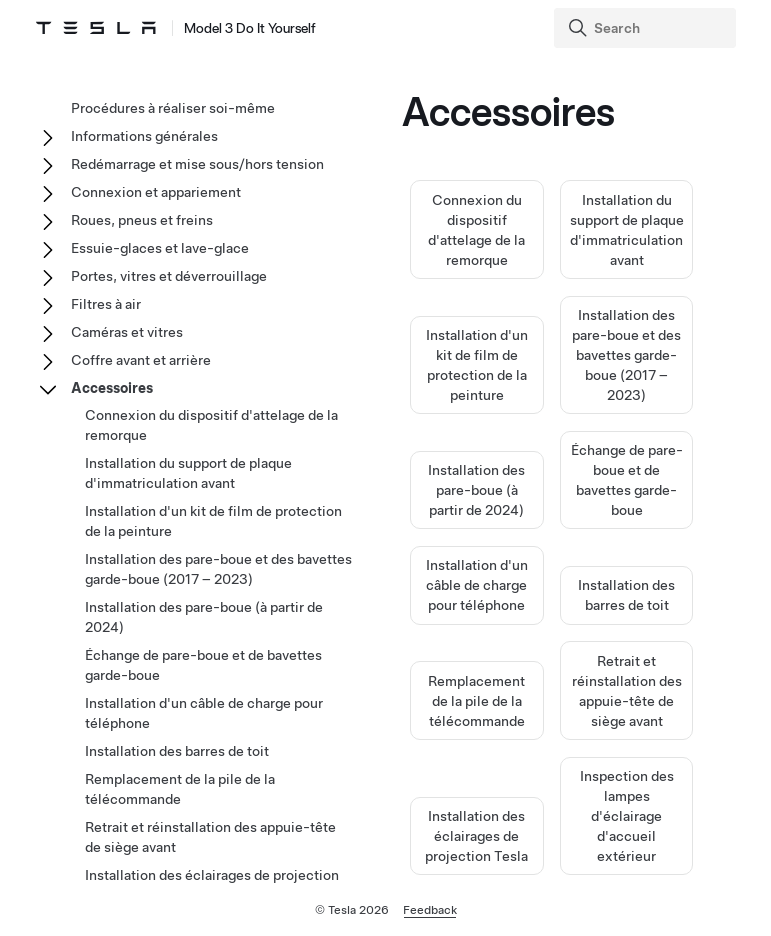 This screenshot has width=771, height=936. I want to click on Portes, vitres et déverrouillage, so click(169, 276).